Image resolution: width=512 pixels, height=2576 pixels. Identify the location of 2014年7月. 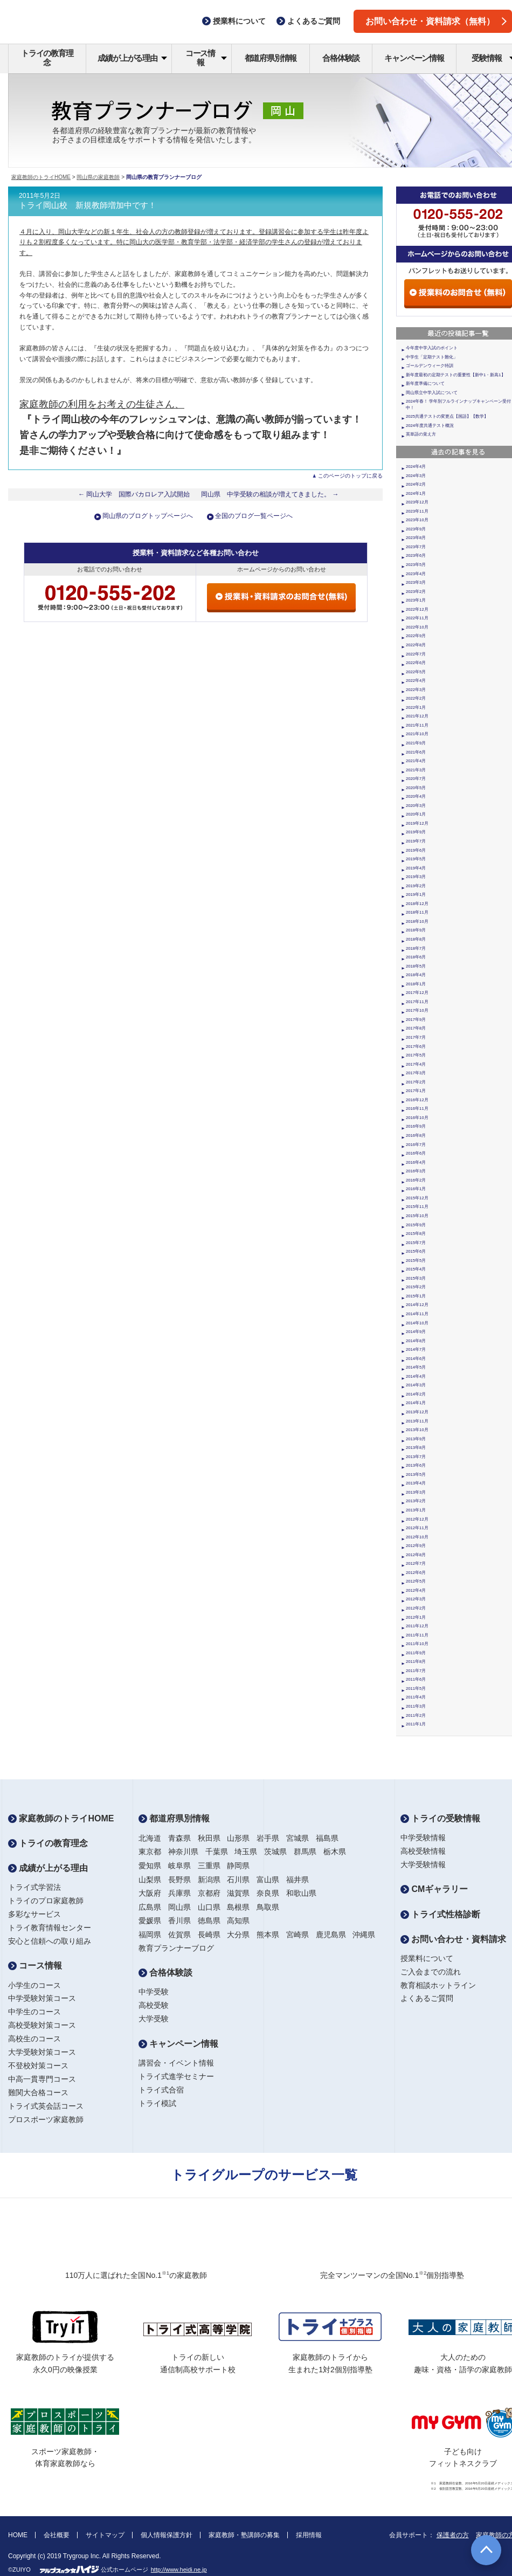
(416, 1349).